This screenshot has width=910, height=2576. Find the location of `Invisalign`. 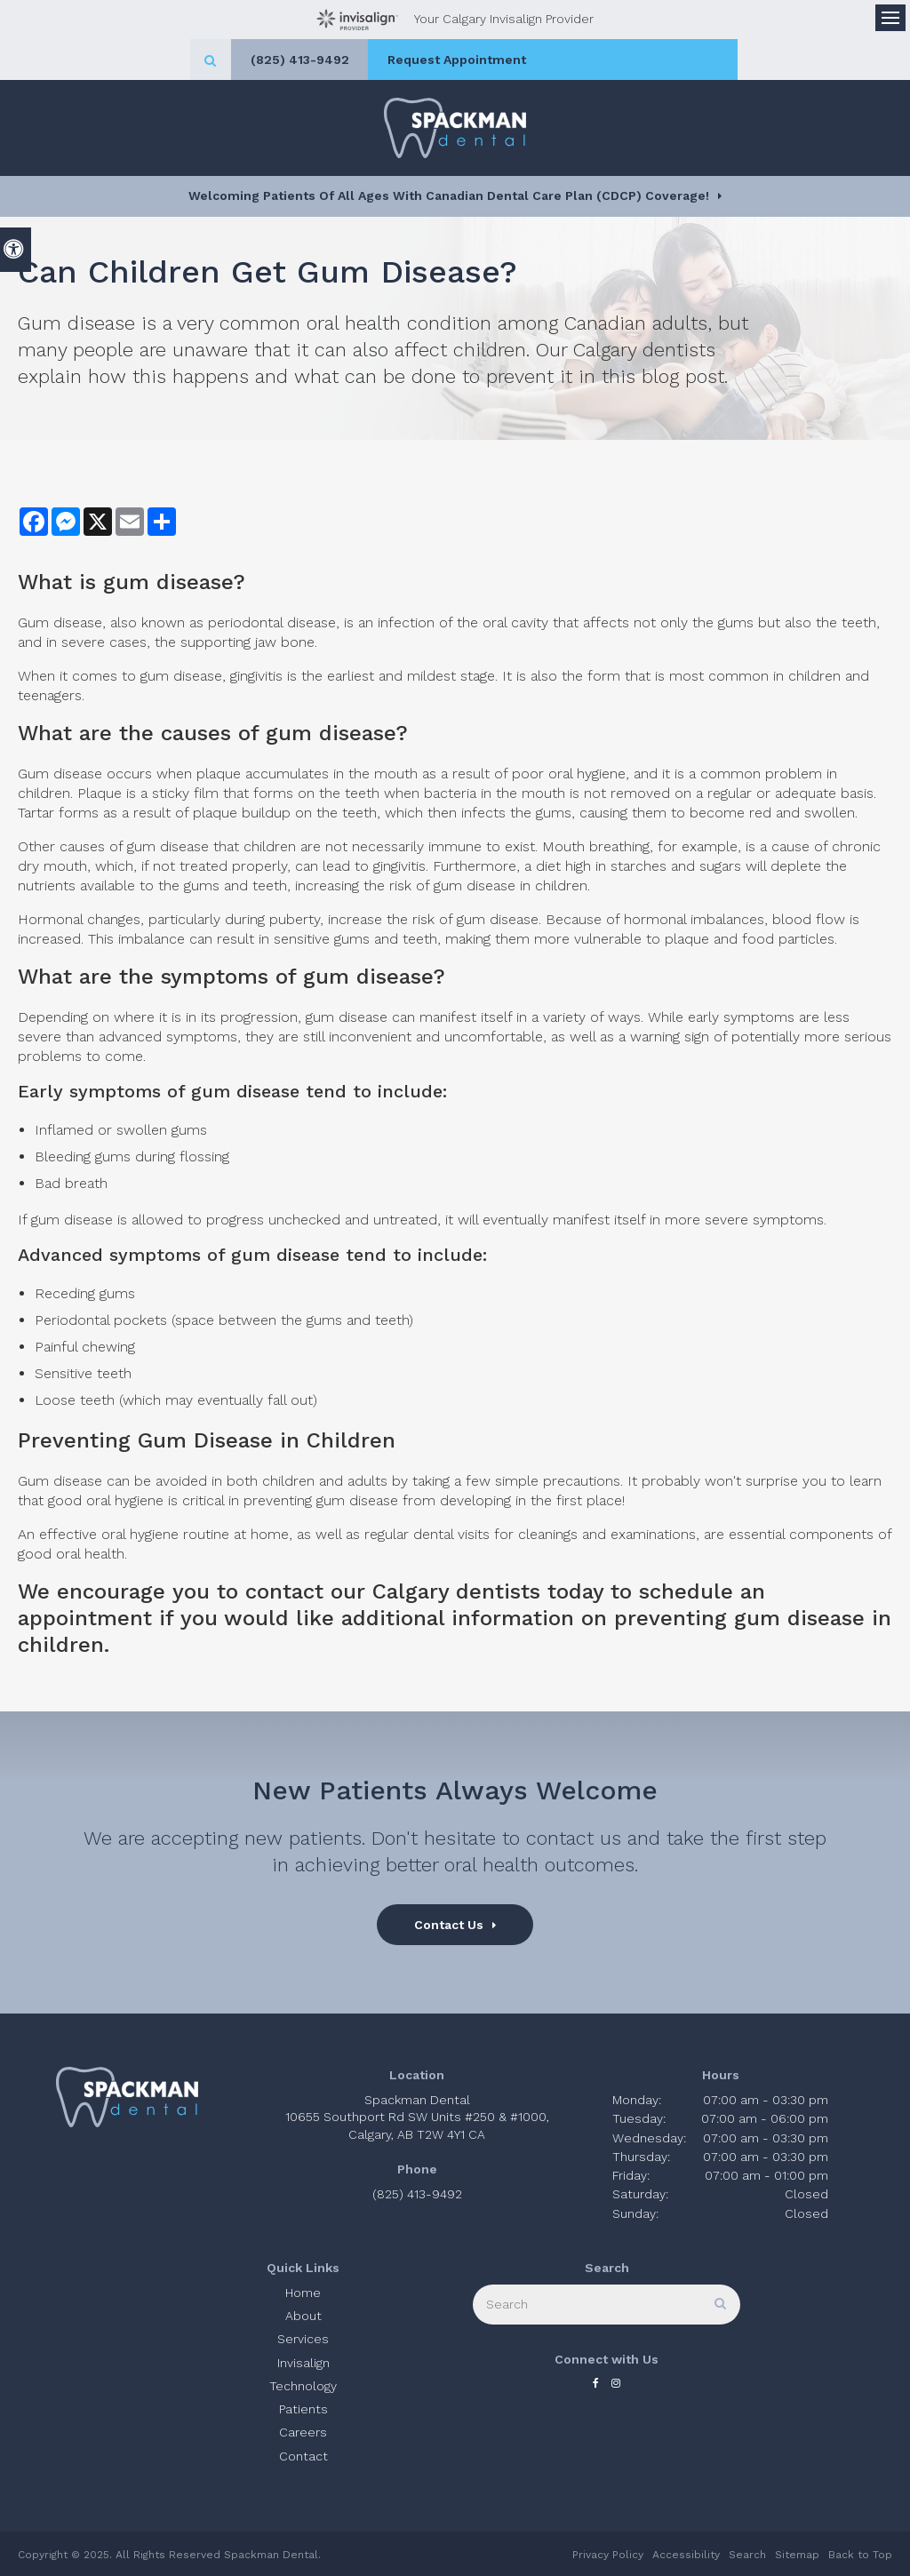

Invisalign is located at coordinates (303, 2363).